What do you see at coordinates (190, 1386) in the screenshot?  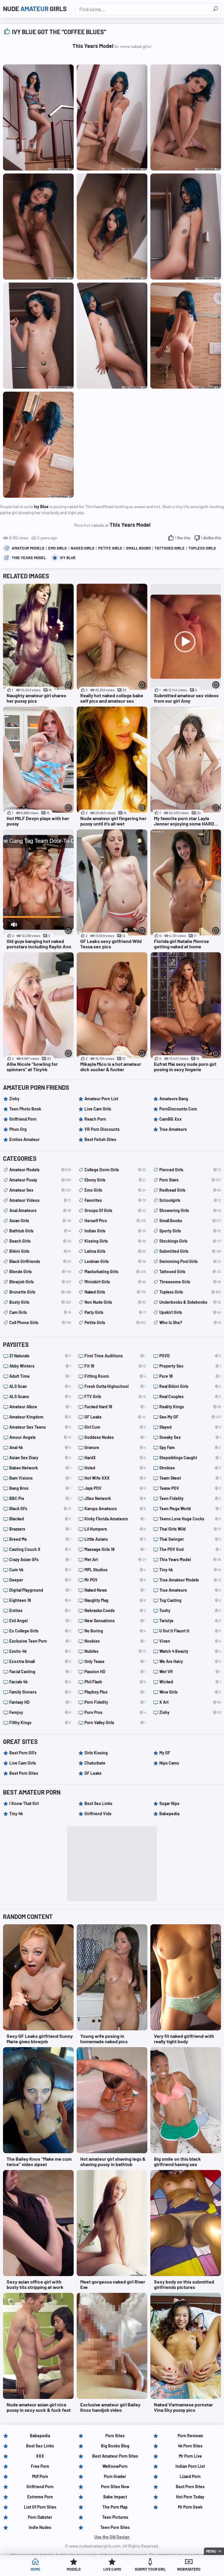 I see `Real Bikini Girls` at bounding box center [190, 1386].